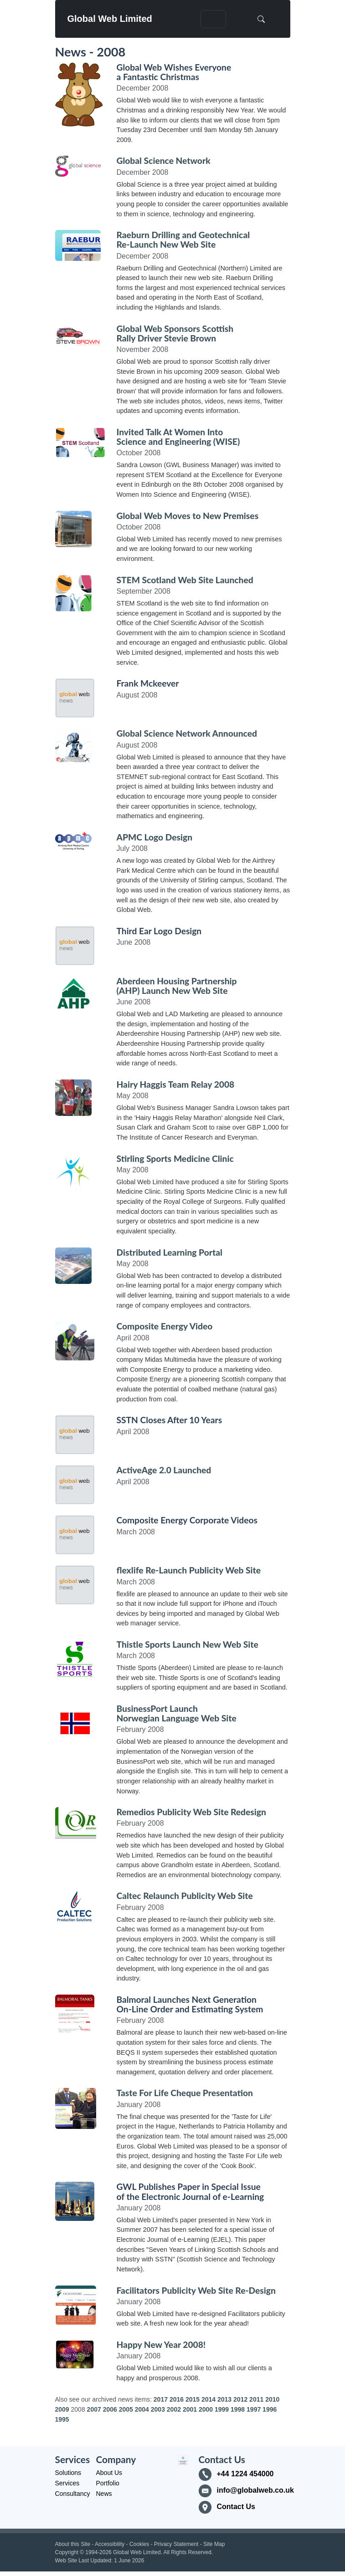  What do you see at coordinates (208, 2399) in the screenshot?
I see `2014` at bounding box center [208, 2399].